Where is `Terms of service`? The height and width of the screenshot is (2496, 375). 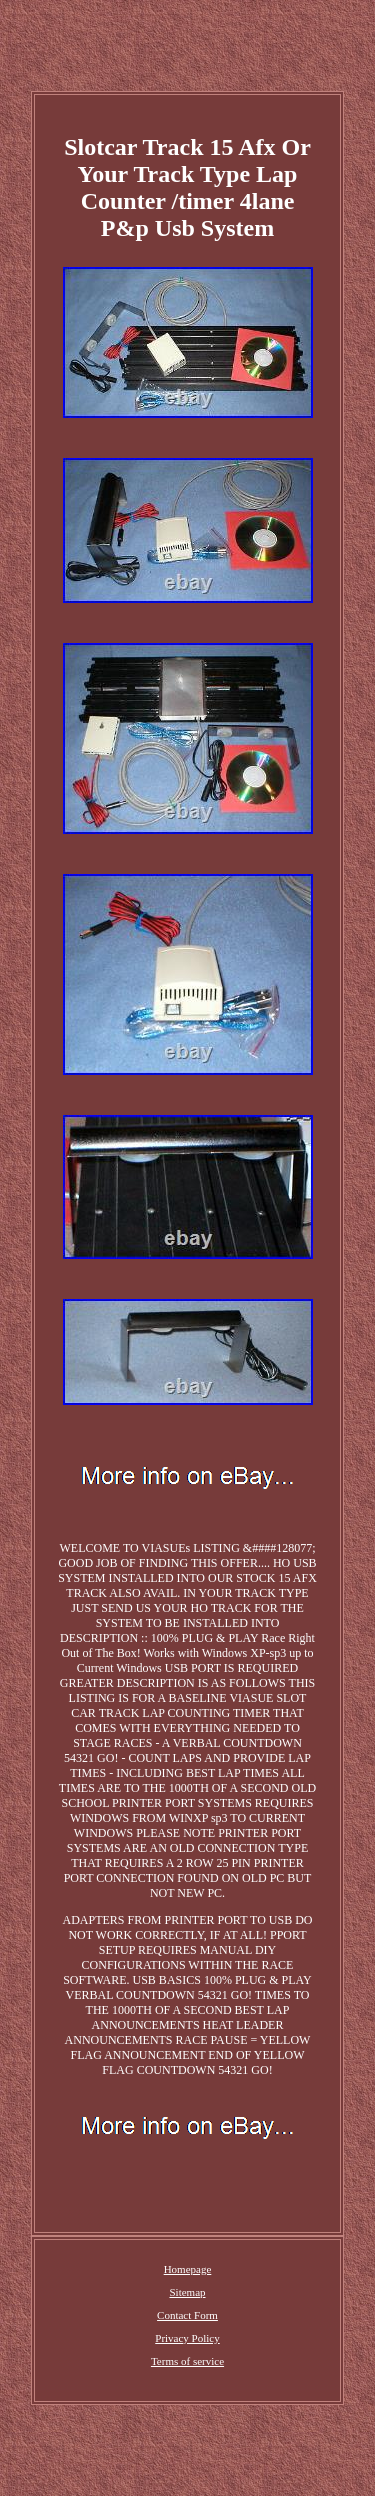
Terms of service is located at coordinates (187, 2361).